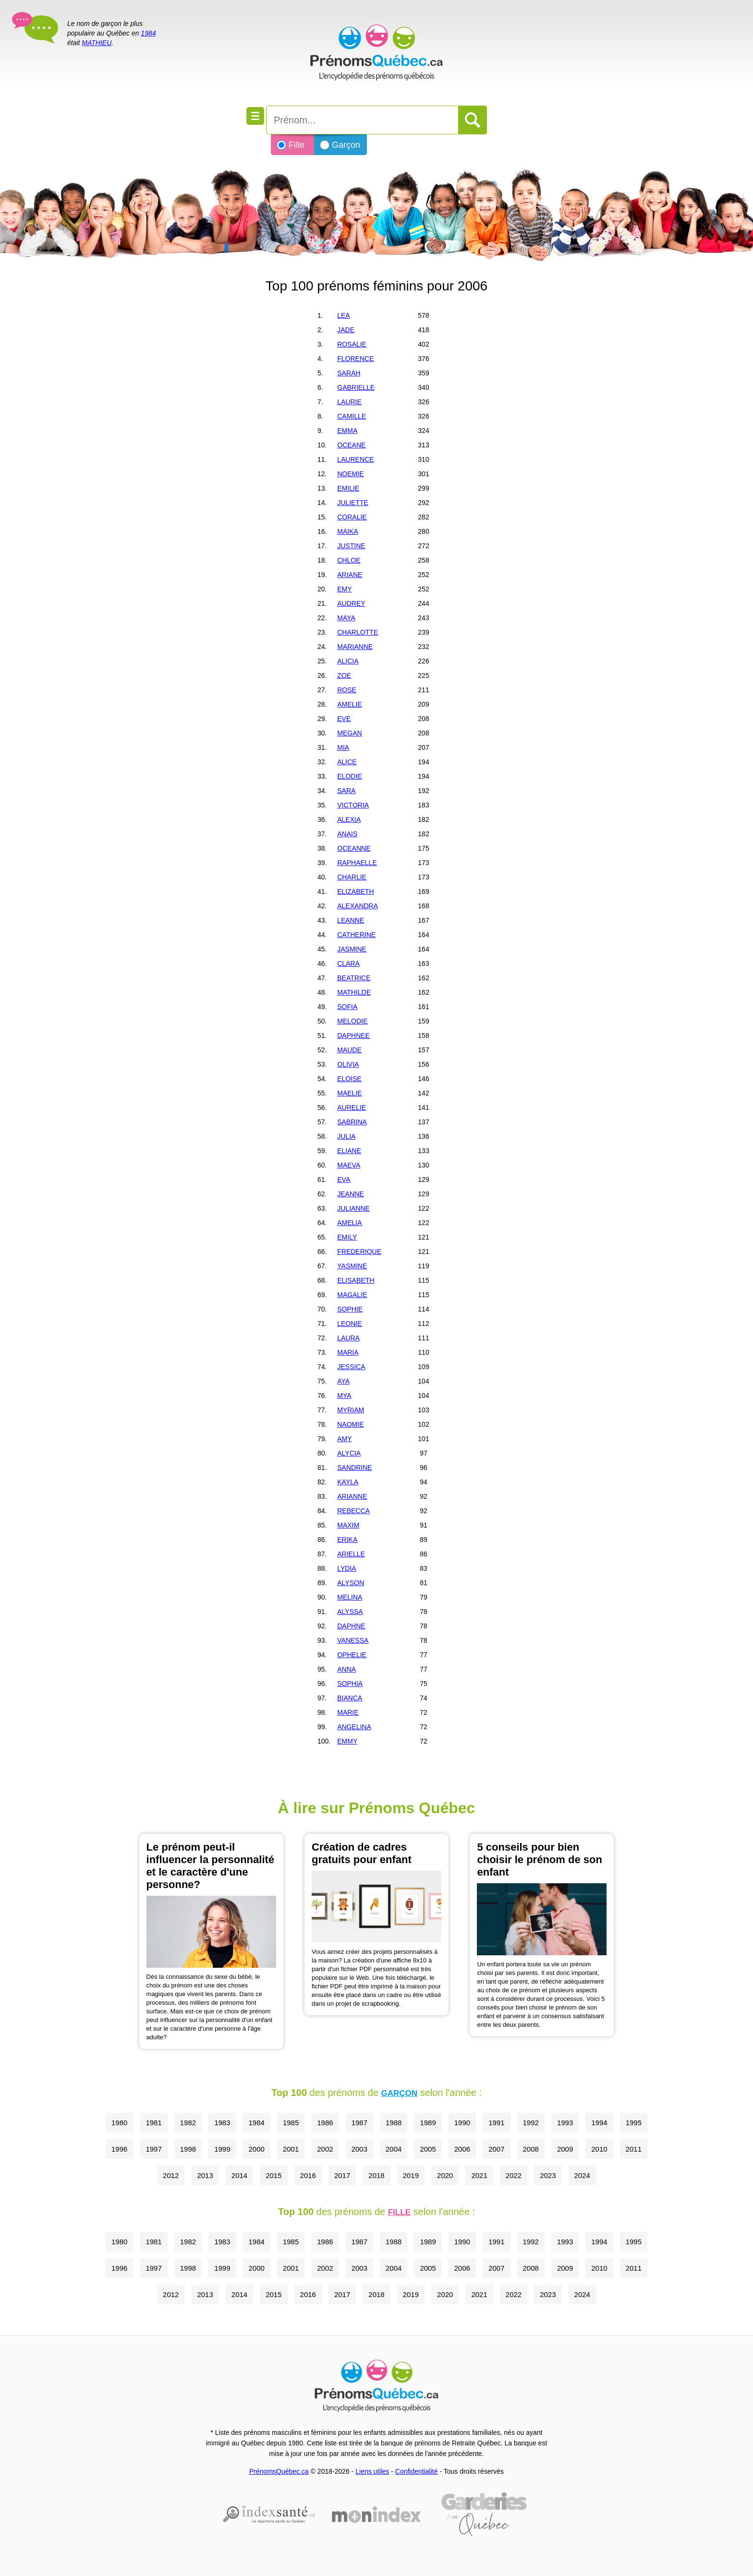 This screenshot has width=753, height=2576. What do you see at coordinates (279, 2471) in the screenshot?
I see `PrénomsQuébec.ca` at bounding box center [279, 2471].